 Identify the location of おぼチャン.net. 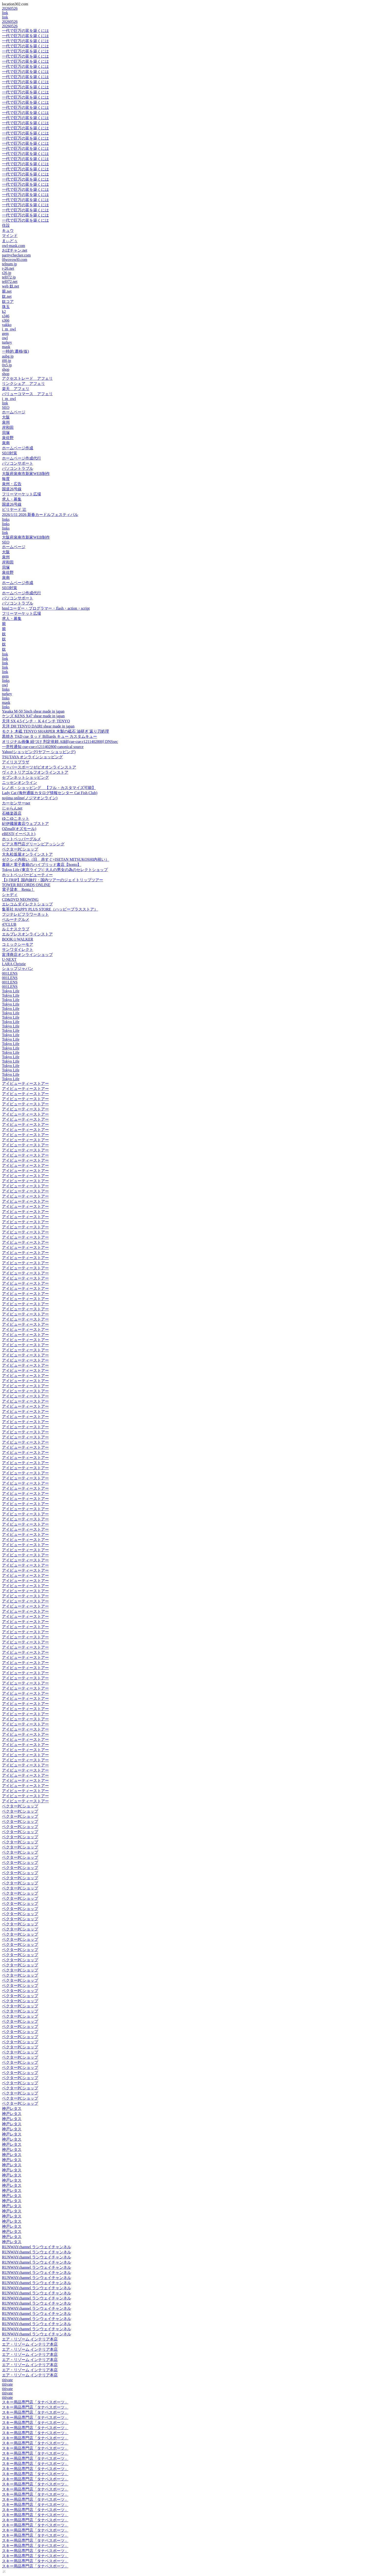
(14, 250).